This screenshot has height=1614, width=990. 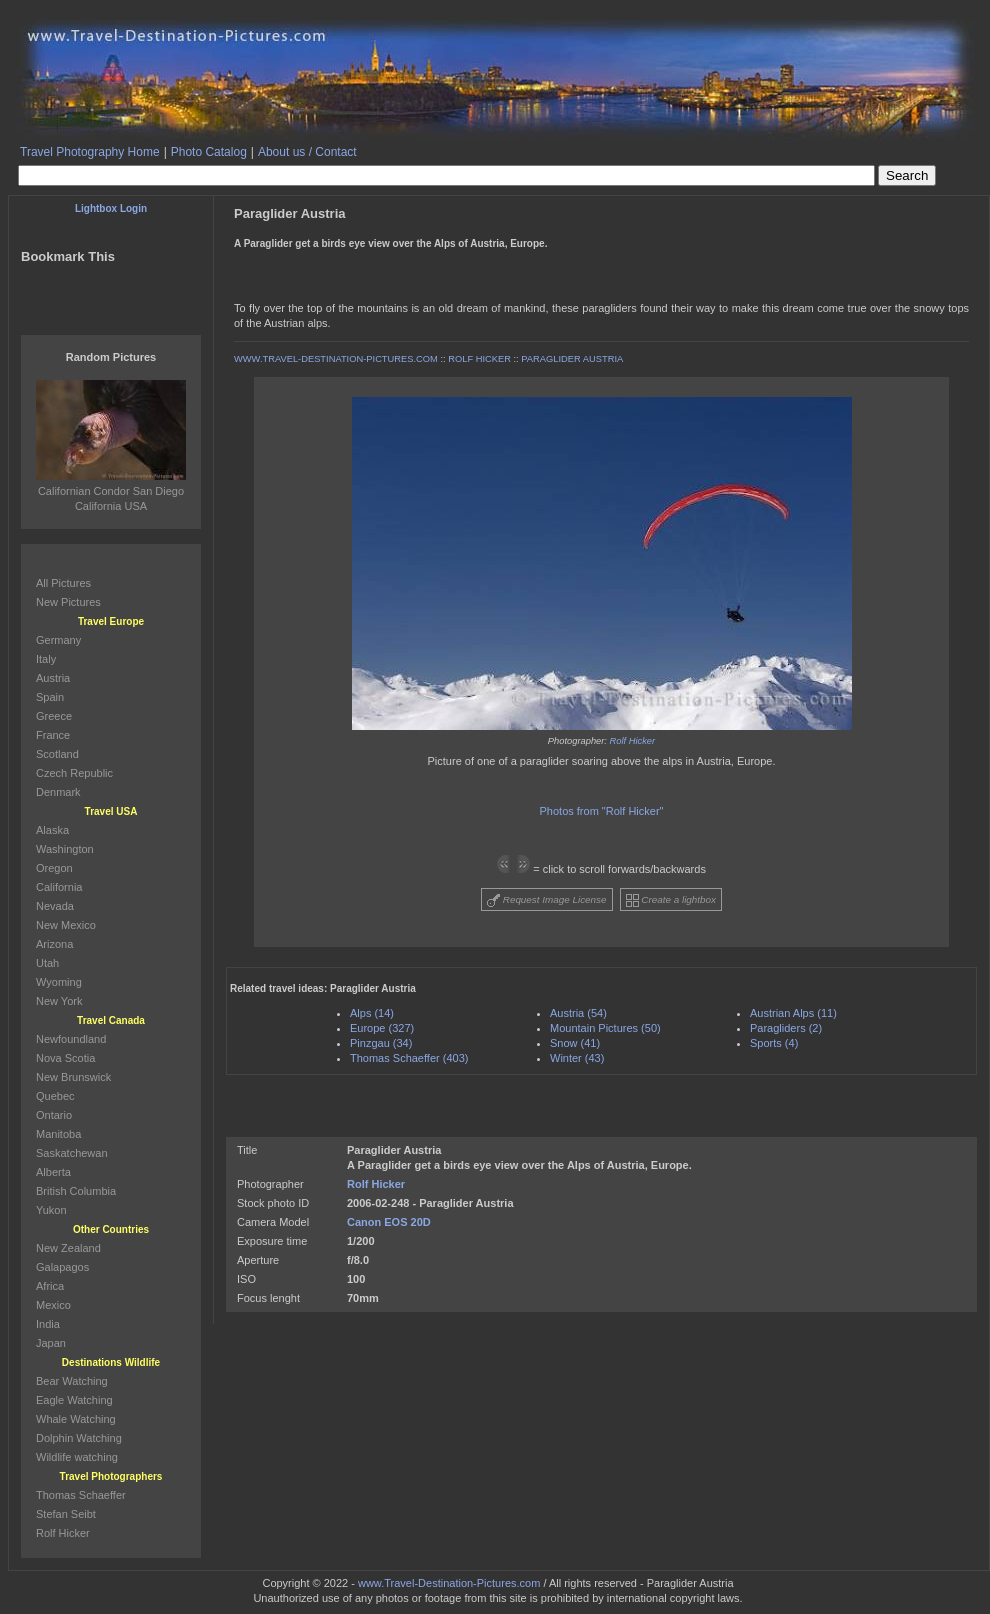 I want to click on Snow (41), so click(x=575, y=1043).